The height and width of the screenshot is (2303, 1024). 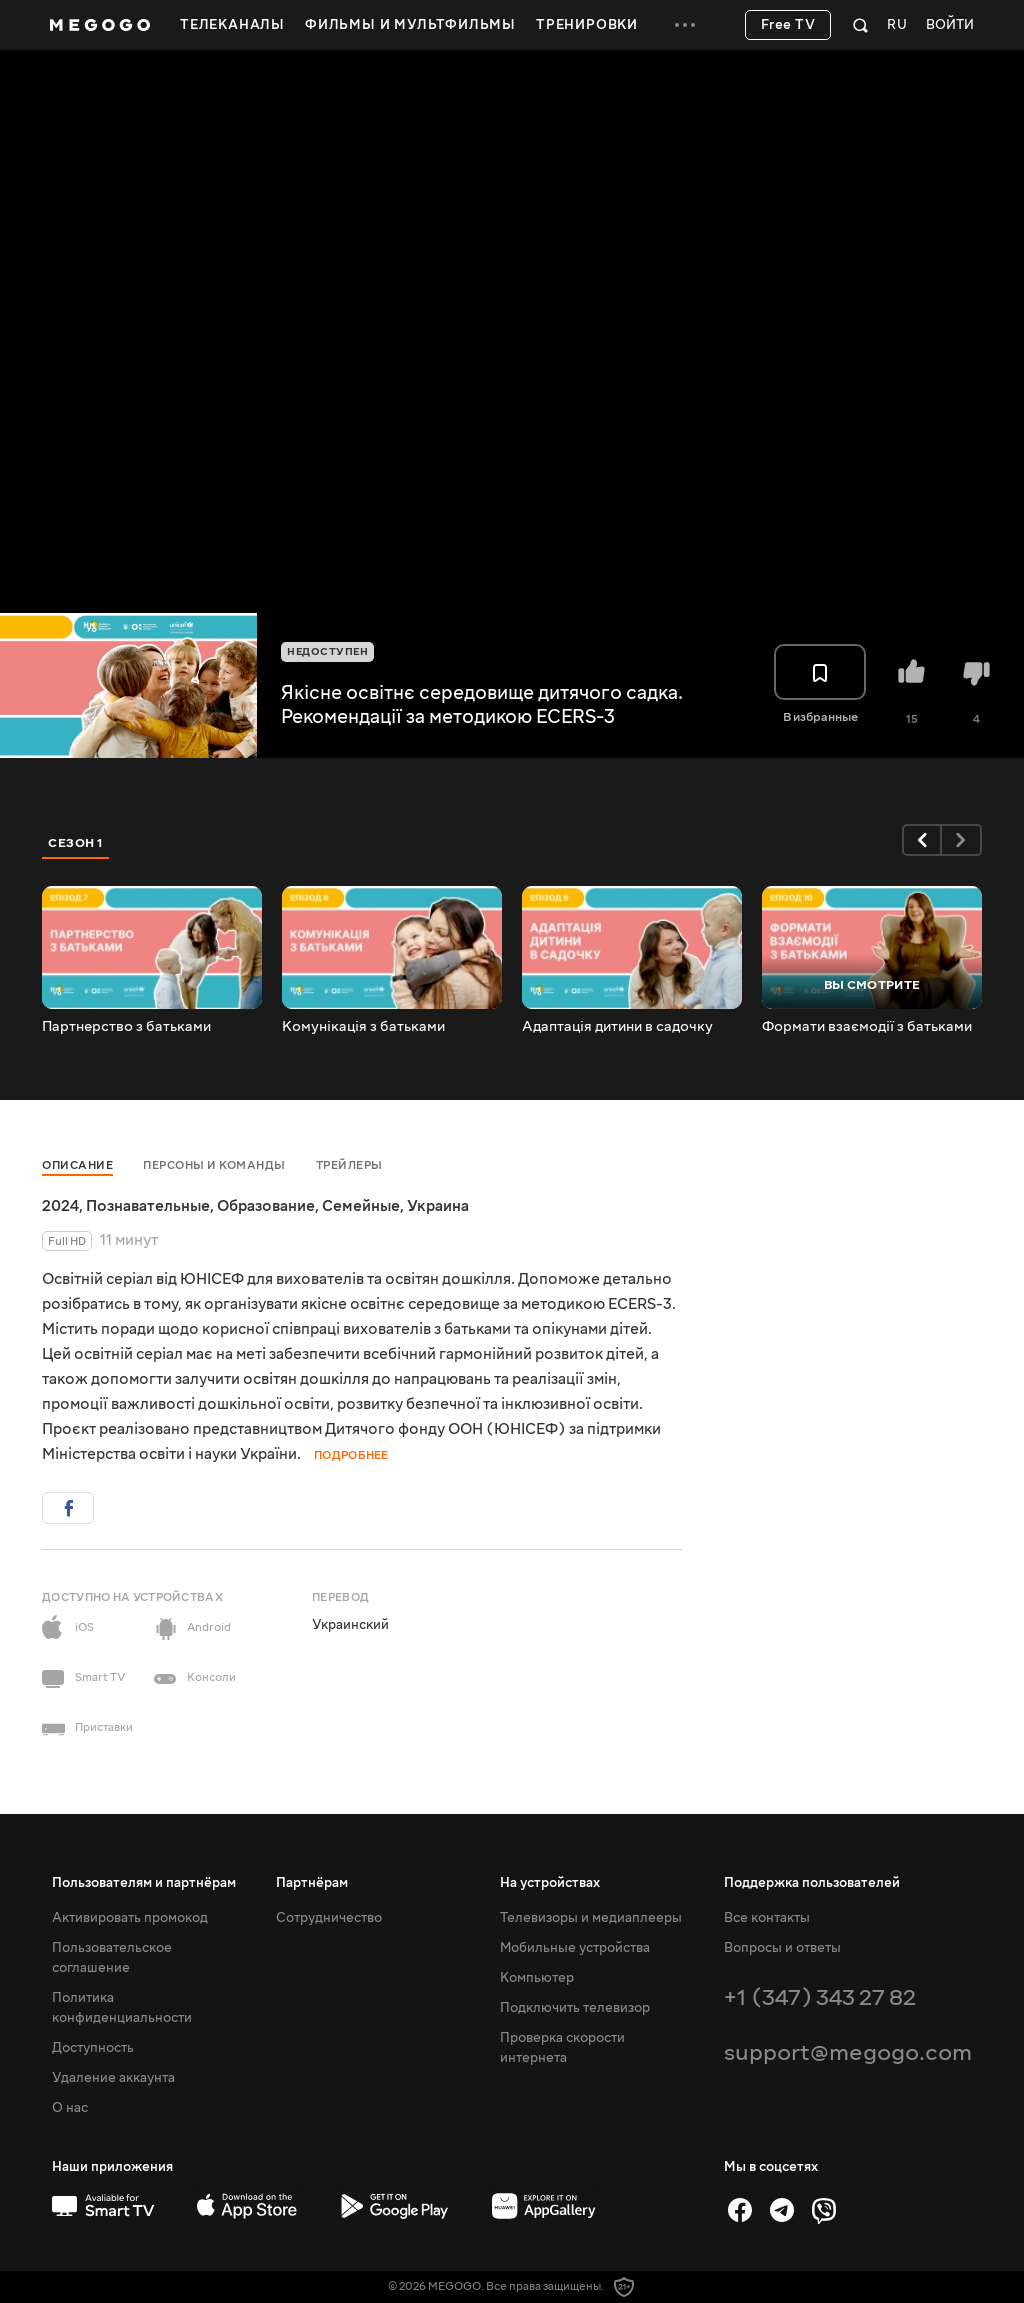 What do you see at coordinates (363, 1027) in the screenshot?
I see `Комунікація з батьками` at bounding box center [363, 1027].